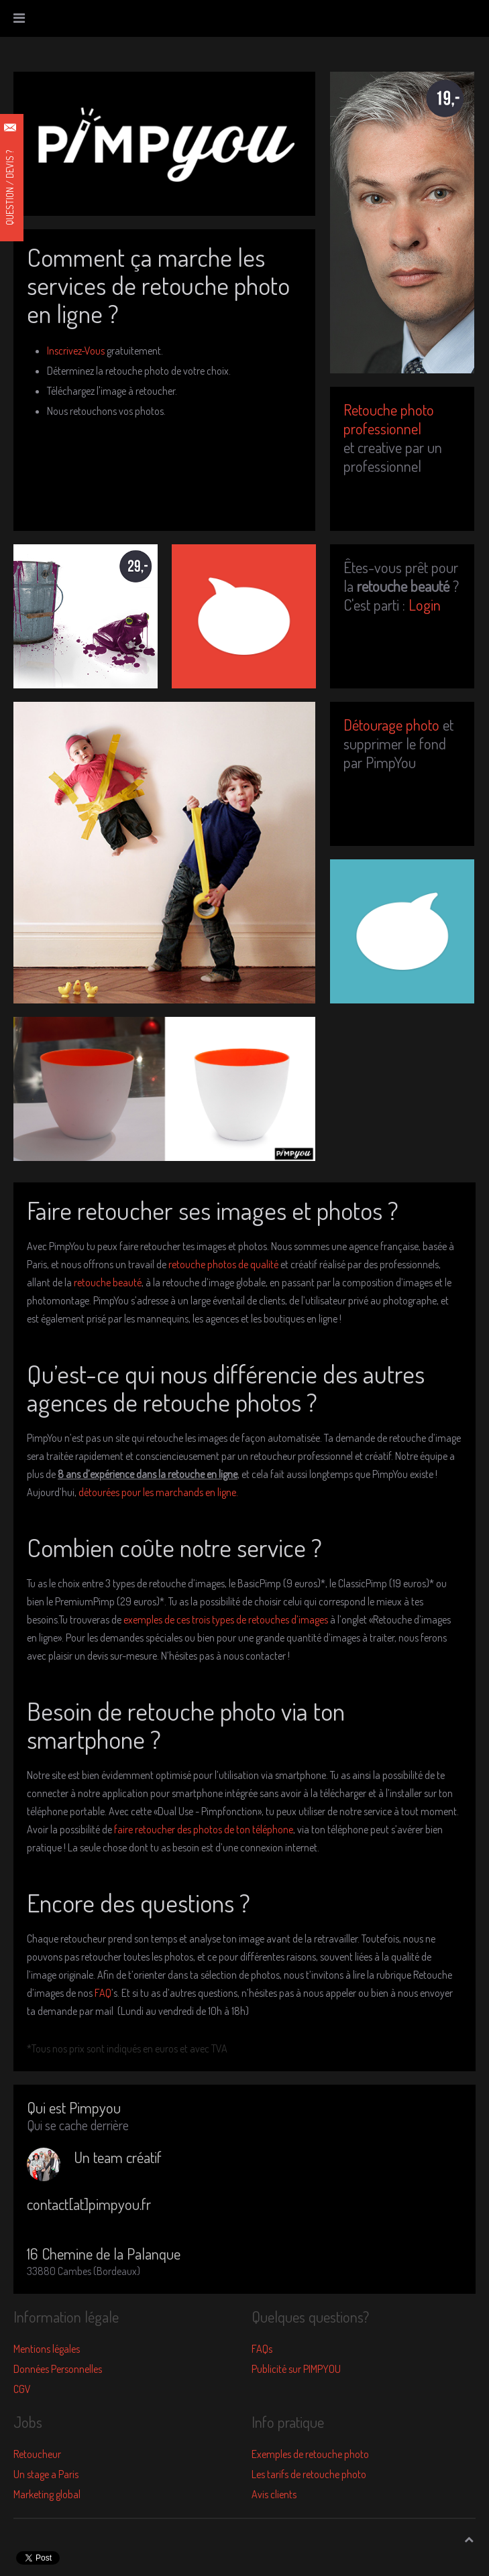 The width and height of the screenshot is (489, 2576). Describe the element at coordinates (203, 1829) in the screenshot. I see `faire retoucher des photos de ton téléphone` at that location.